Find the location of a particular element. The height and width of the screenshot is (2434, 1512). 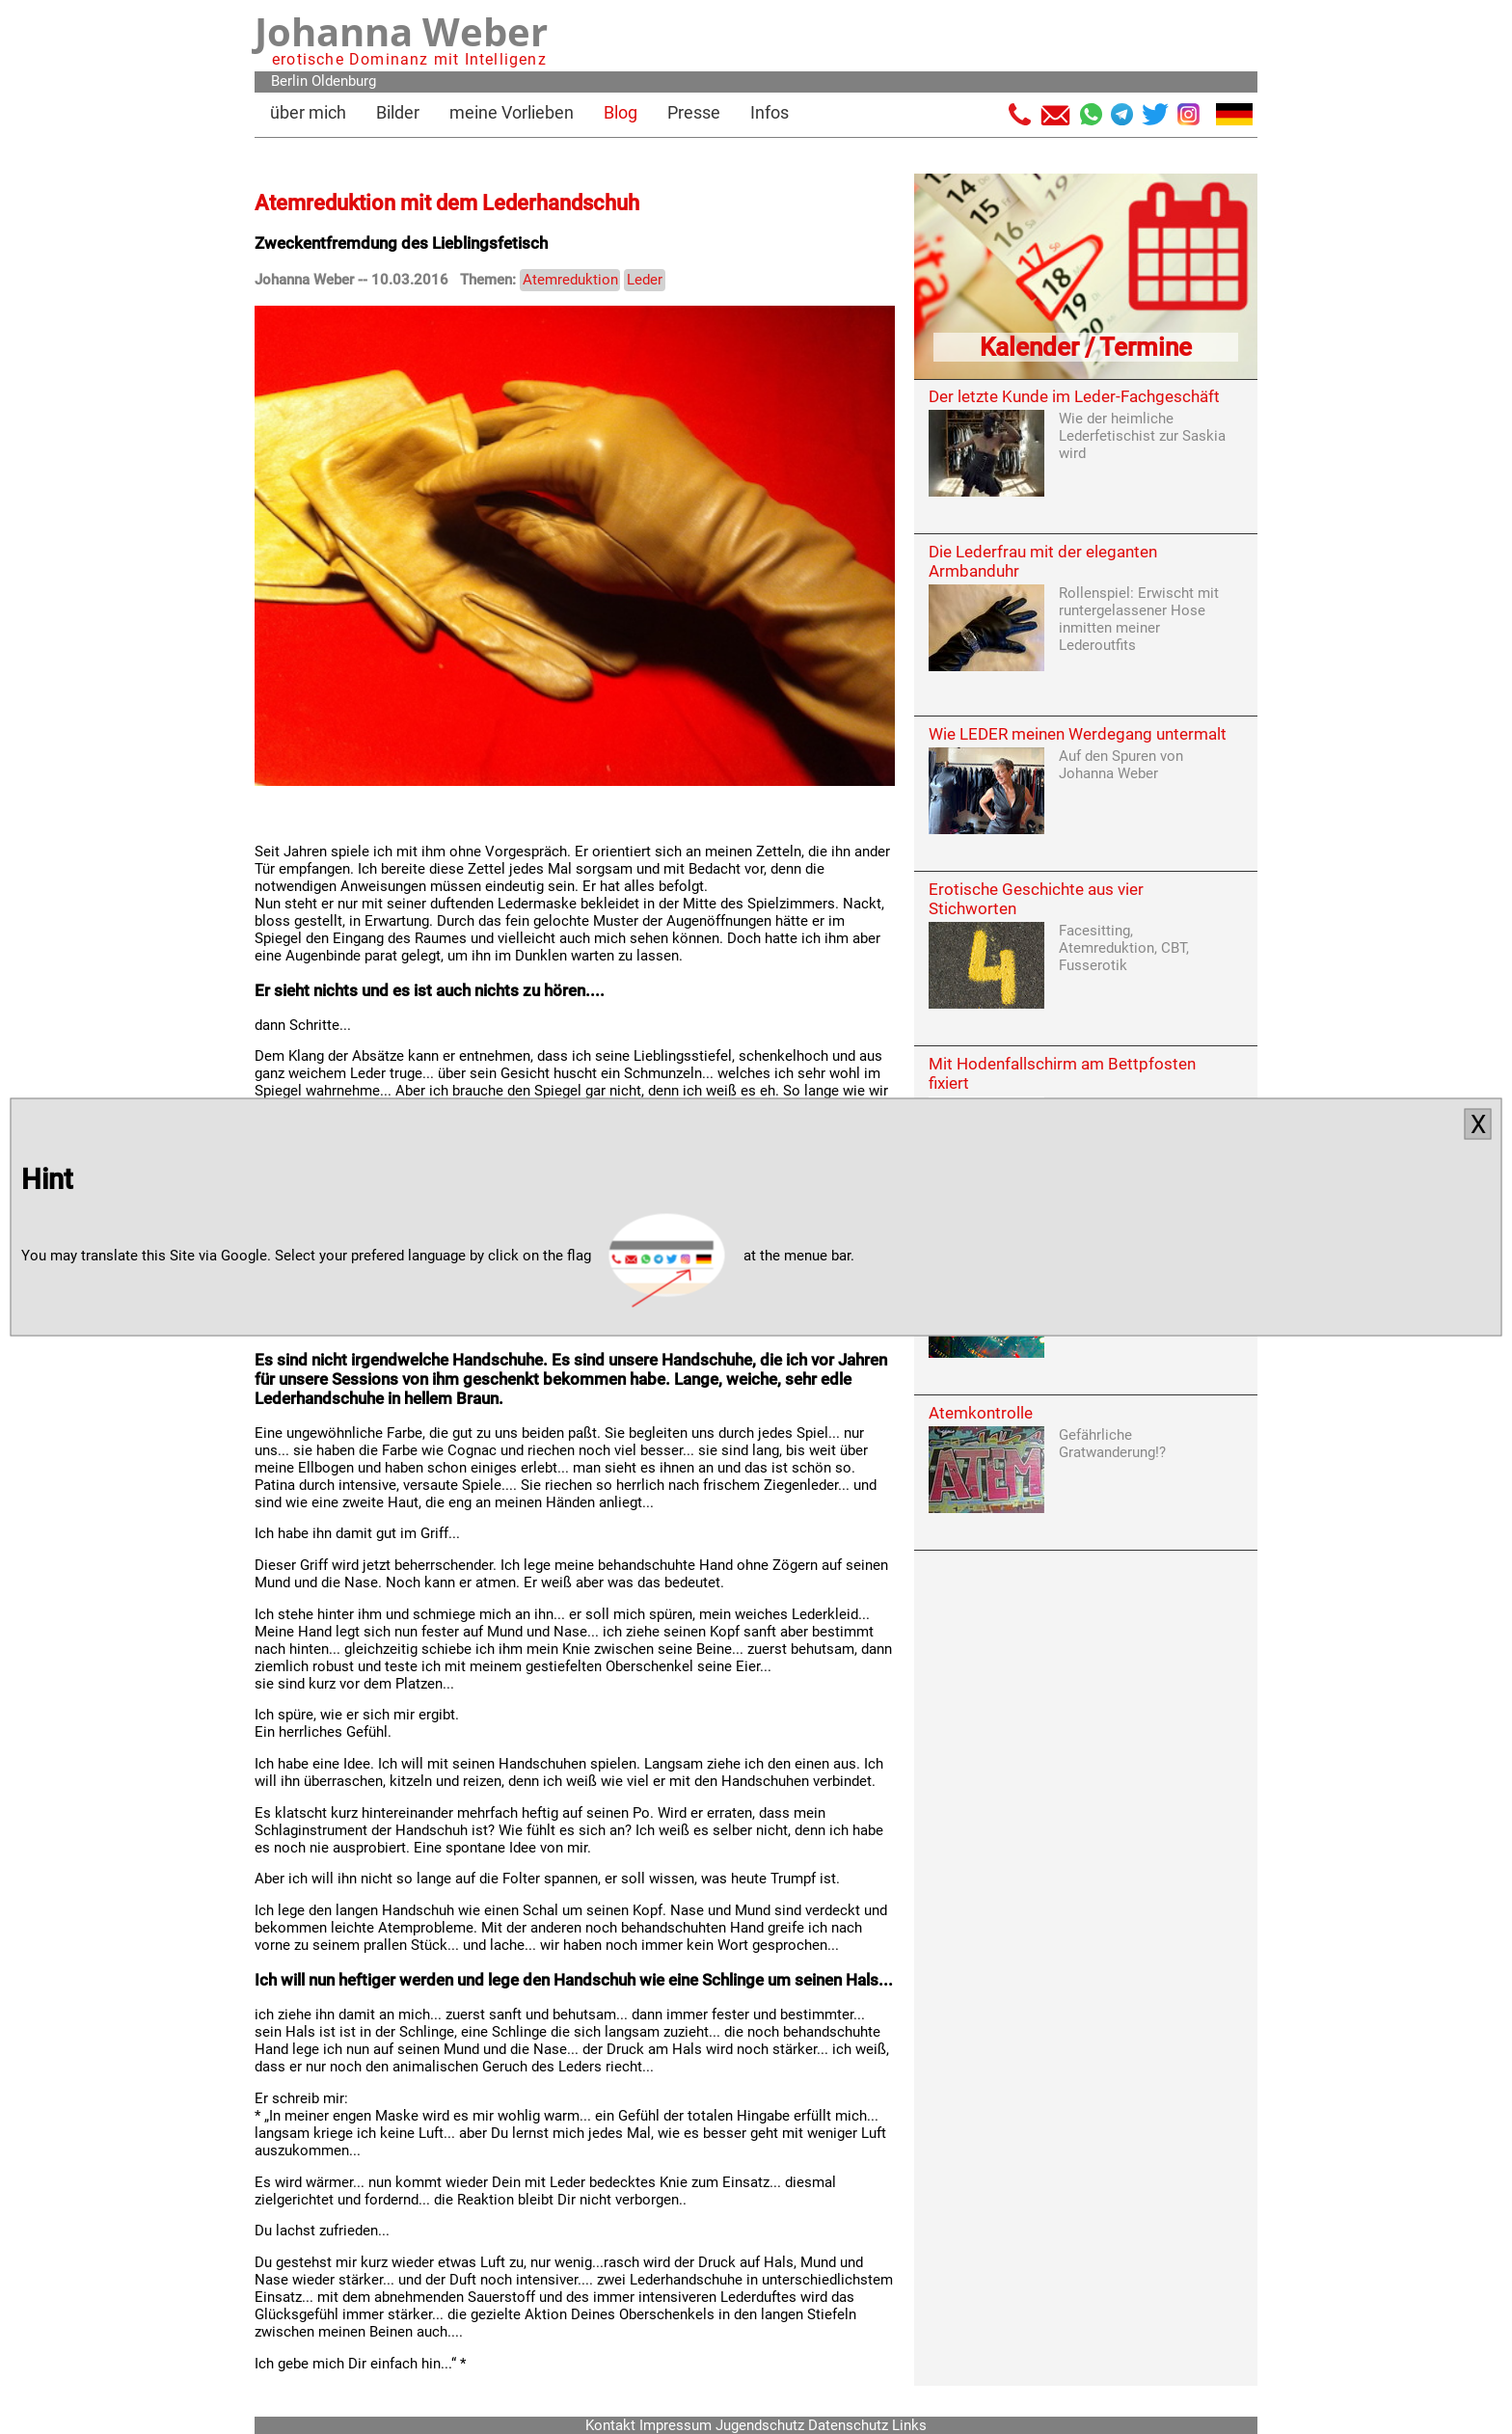

Presse is located at coordinates (693, 112).